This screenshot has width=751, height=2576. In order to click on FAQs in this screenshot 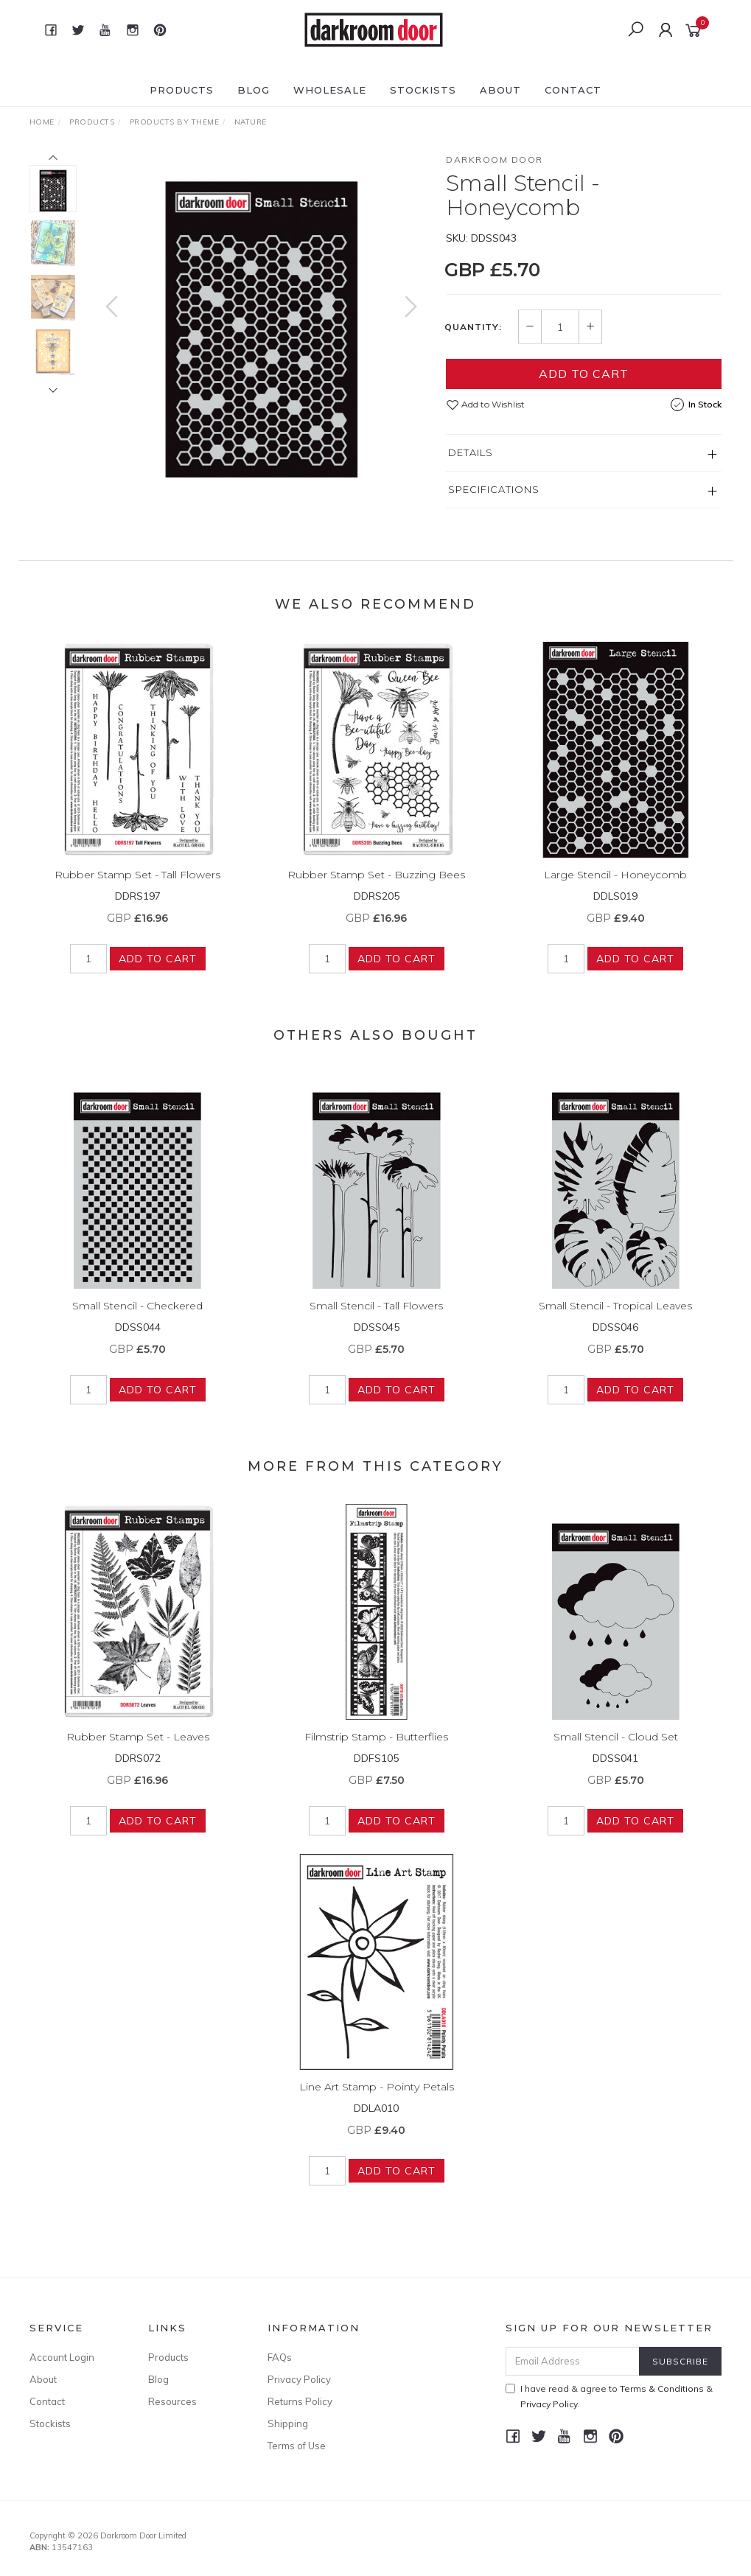, I will do `click(280, 2357)`.